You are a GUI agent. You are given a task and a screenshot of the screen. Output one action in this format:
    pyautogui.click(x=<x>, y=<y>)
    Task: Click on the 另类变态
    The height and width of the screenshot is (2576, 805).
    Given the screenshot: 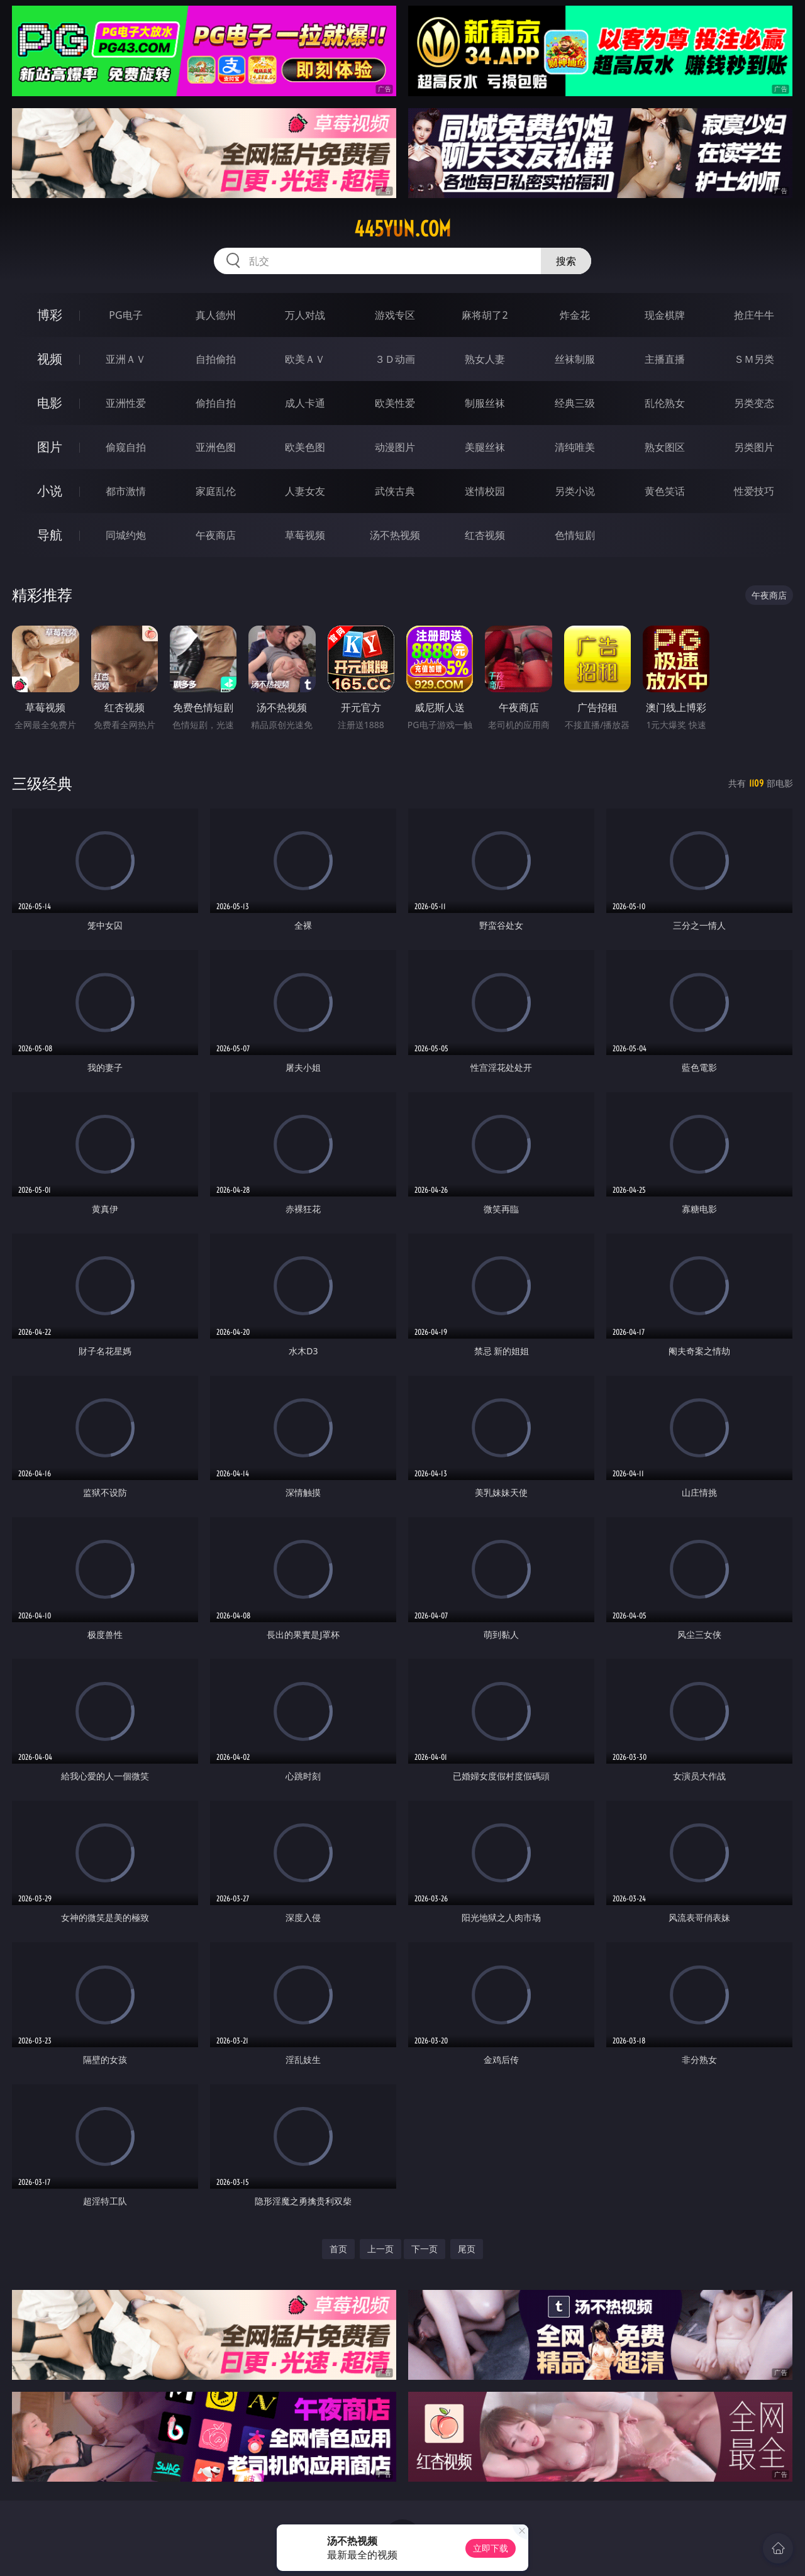 What is the action you would take?
    pyautogui.click(x=754, y=403)
    